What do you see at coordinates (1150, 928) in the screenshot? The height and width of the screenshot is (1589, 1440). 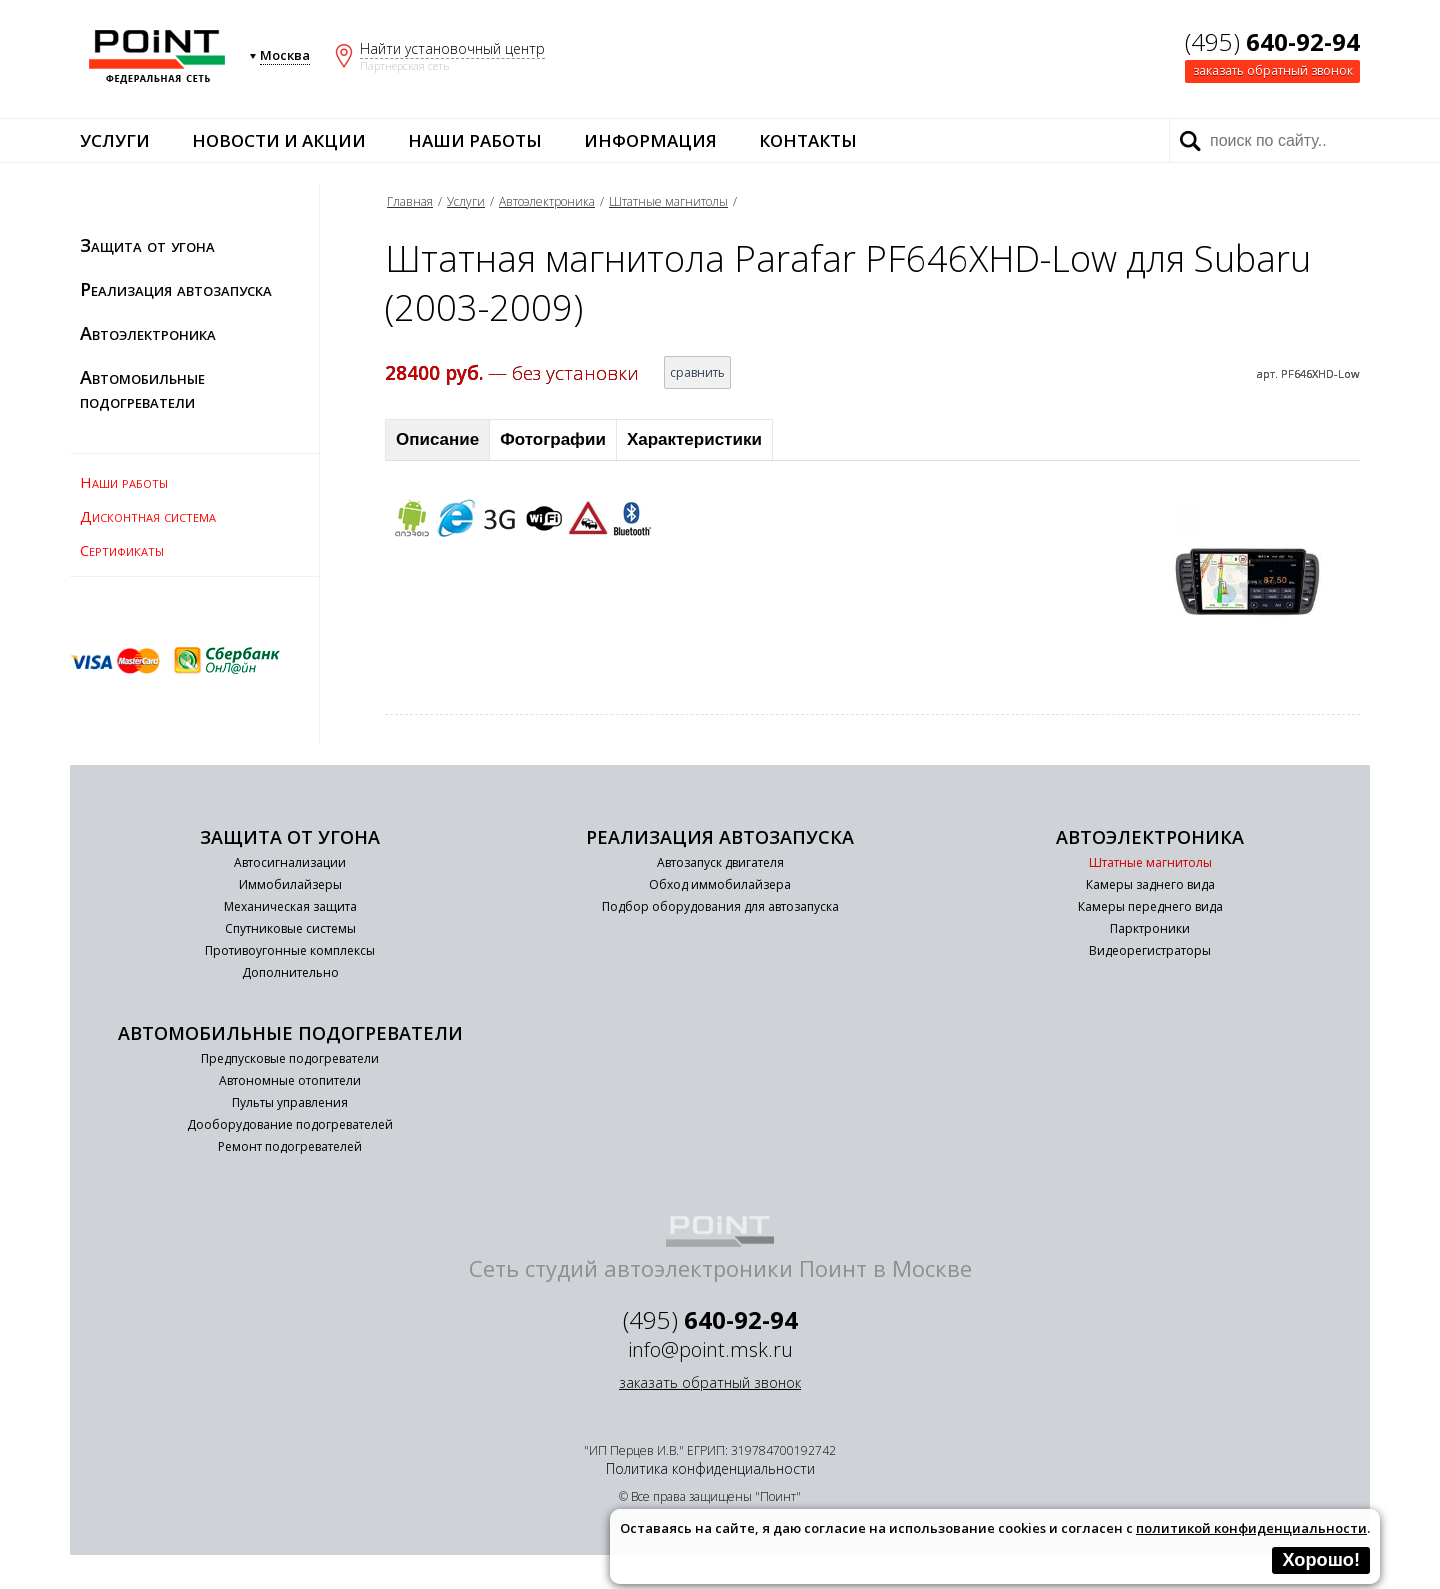 I see `Парктроники` at bounding box center [1150, 928].